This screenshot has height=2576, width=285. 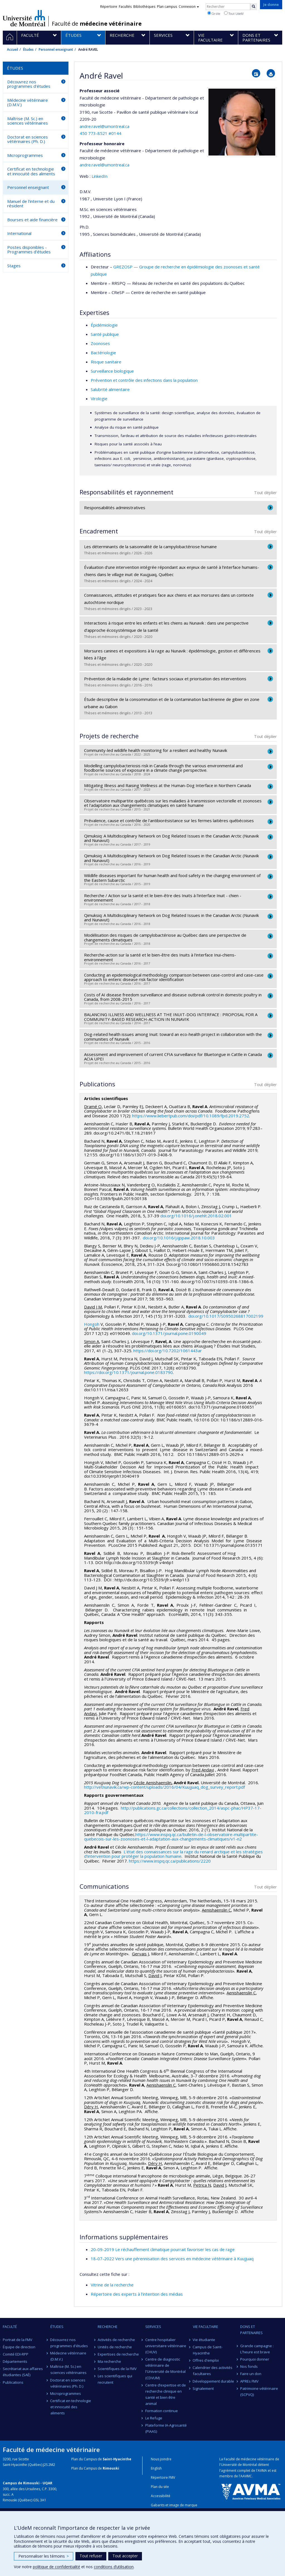 What do you see at coordinates (31, 171) in the screenshot?
I see `Certificat en technologie et innocuité des aliments` at bounding box center [31, 171].